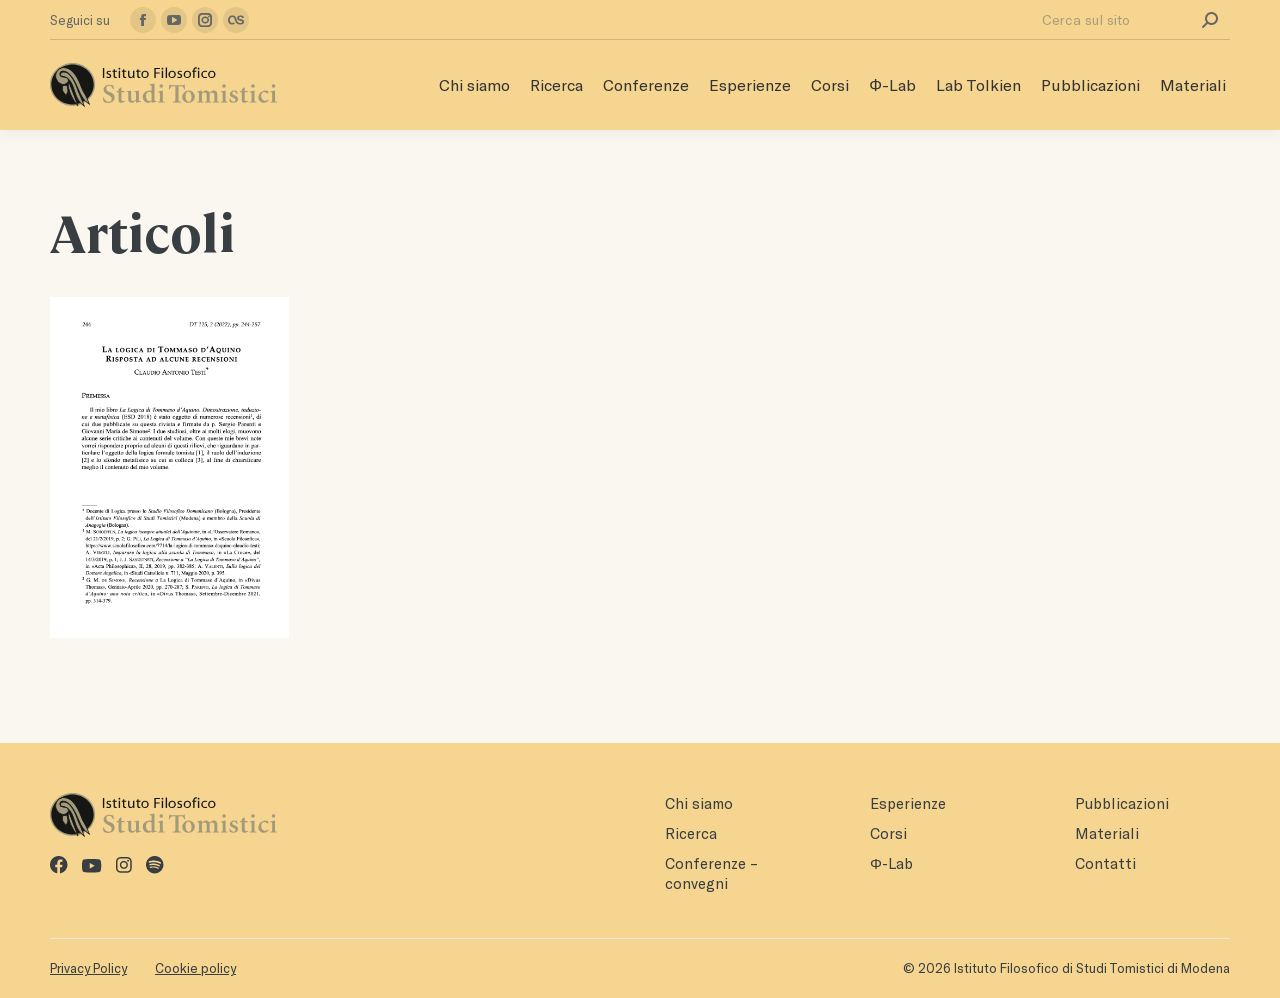 The image size is (1280, 998). What do you see at coordinates (195, 968) in the screenshot?
I see `Cookie policy` at bounding box center [195, 968].